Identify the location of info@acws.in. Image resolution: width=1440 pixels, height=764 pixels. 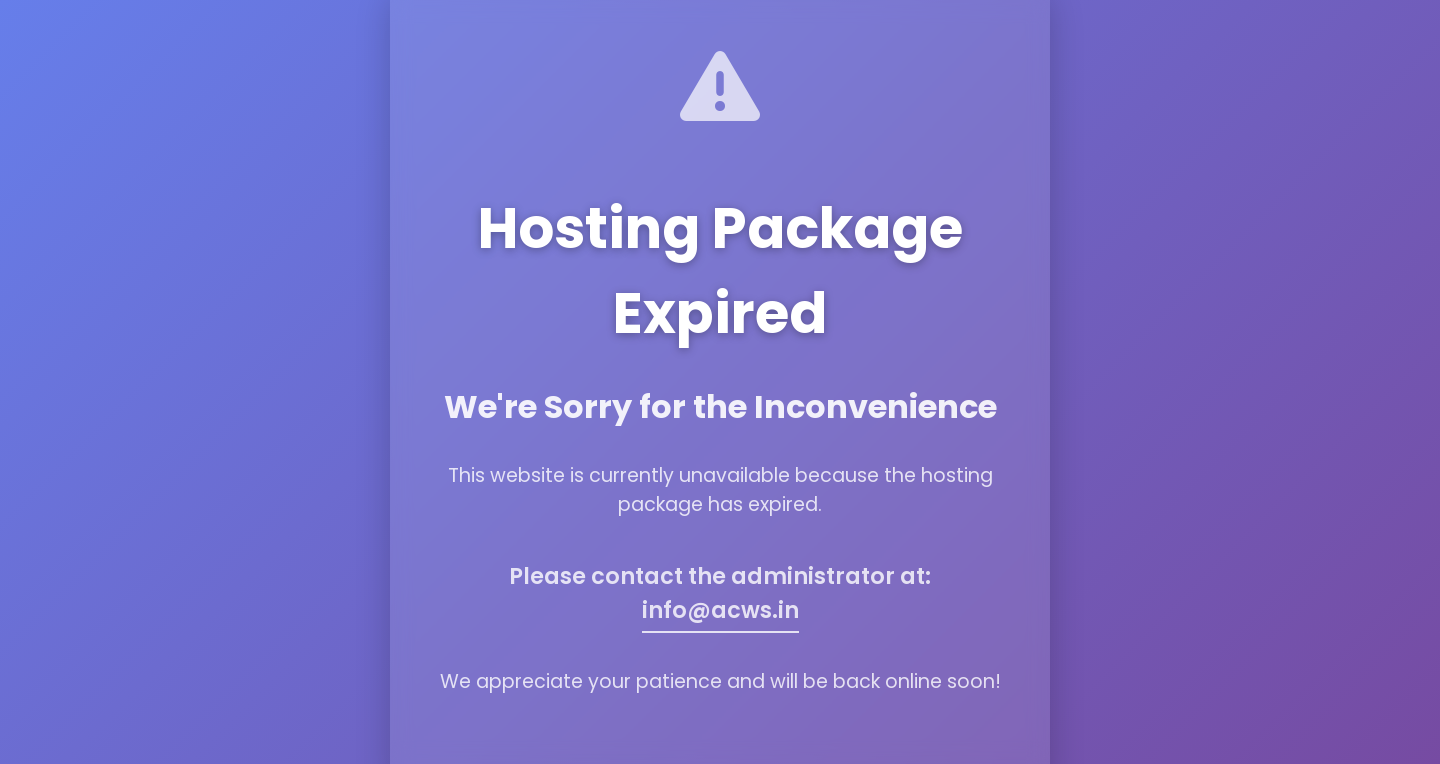
(720, 610).